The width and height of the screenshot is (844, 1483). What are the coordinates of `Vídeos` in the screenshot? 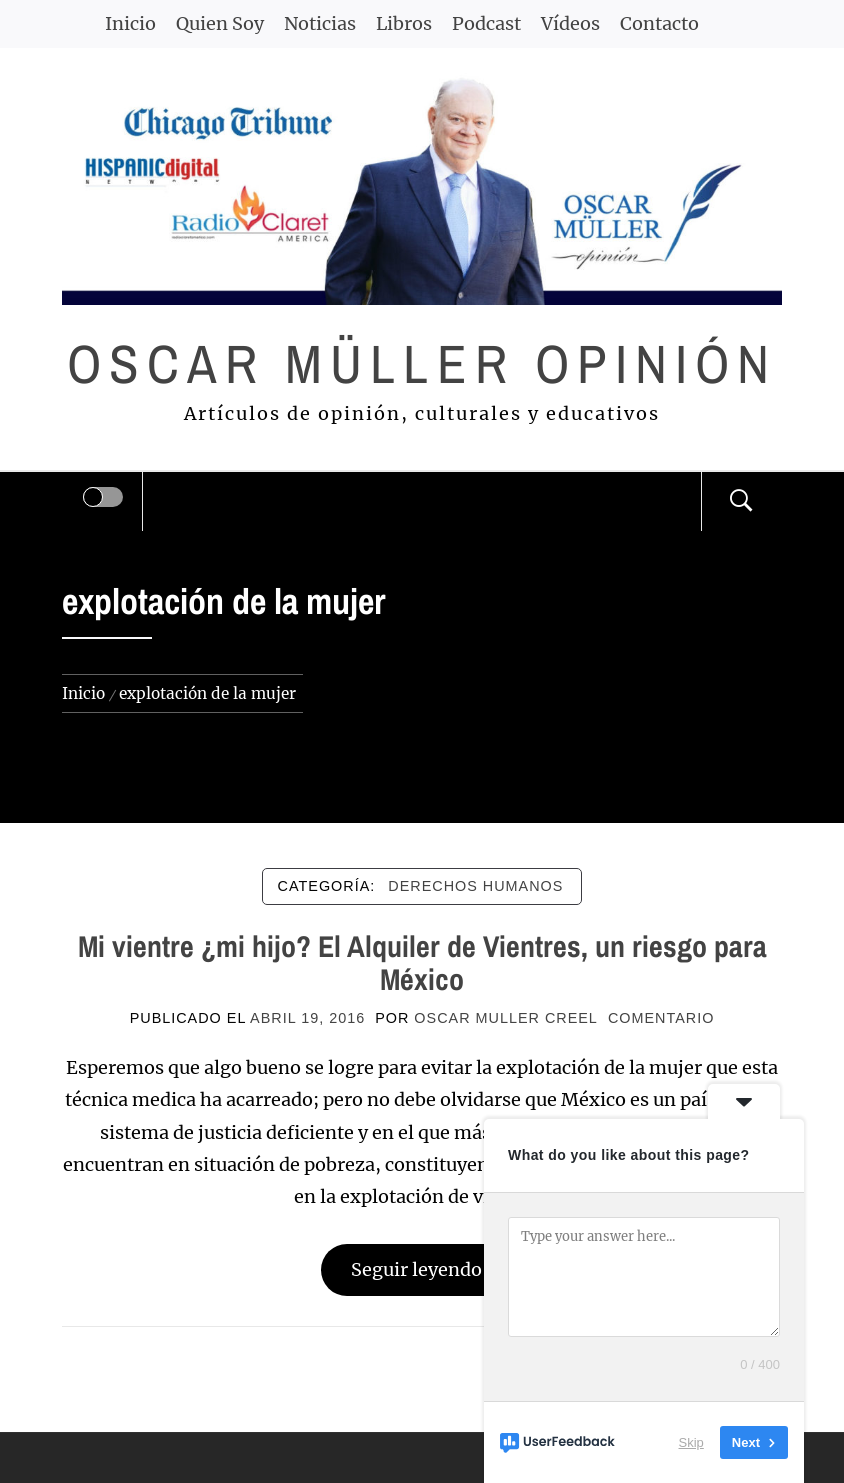 It's located at (570, 23).